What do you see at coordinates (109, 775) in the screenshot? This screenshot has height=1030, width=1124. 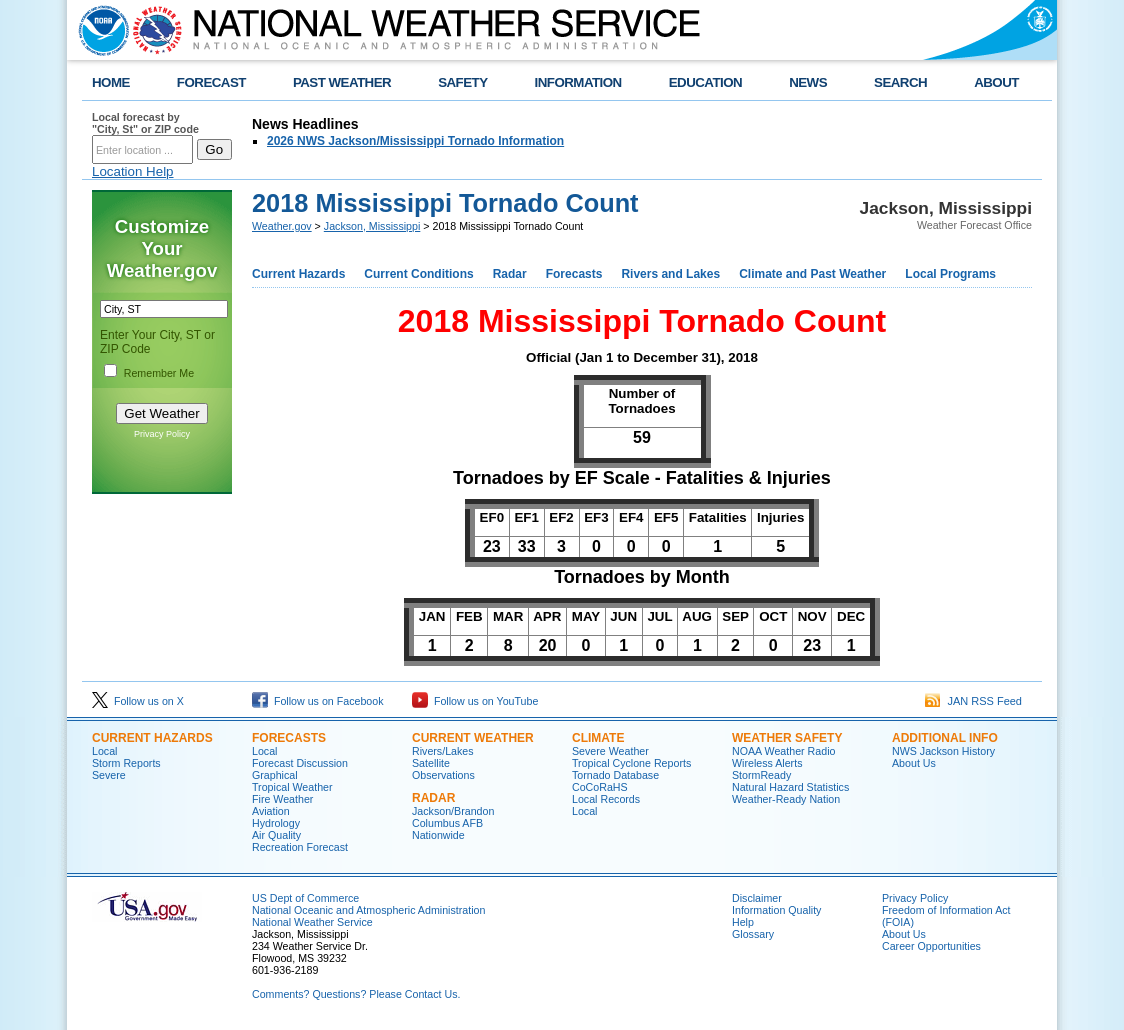 I see `Severe` at bounding box center [109, 775].